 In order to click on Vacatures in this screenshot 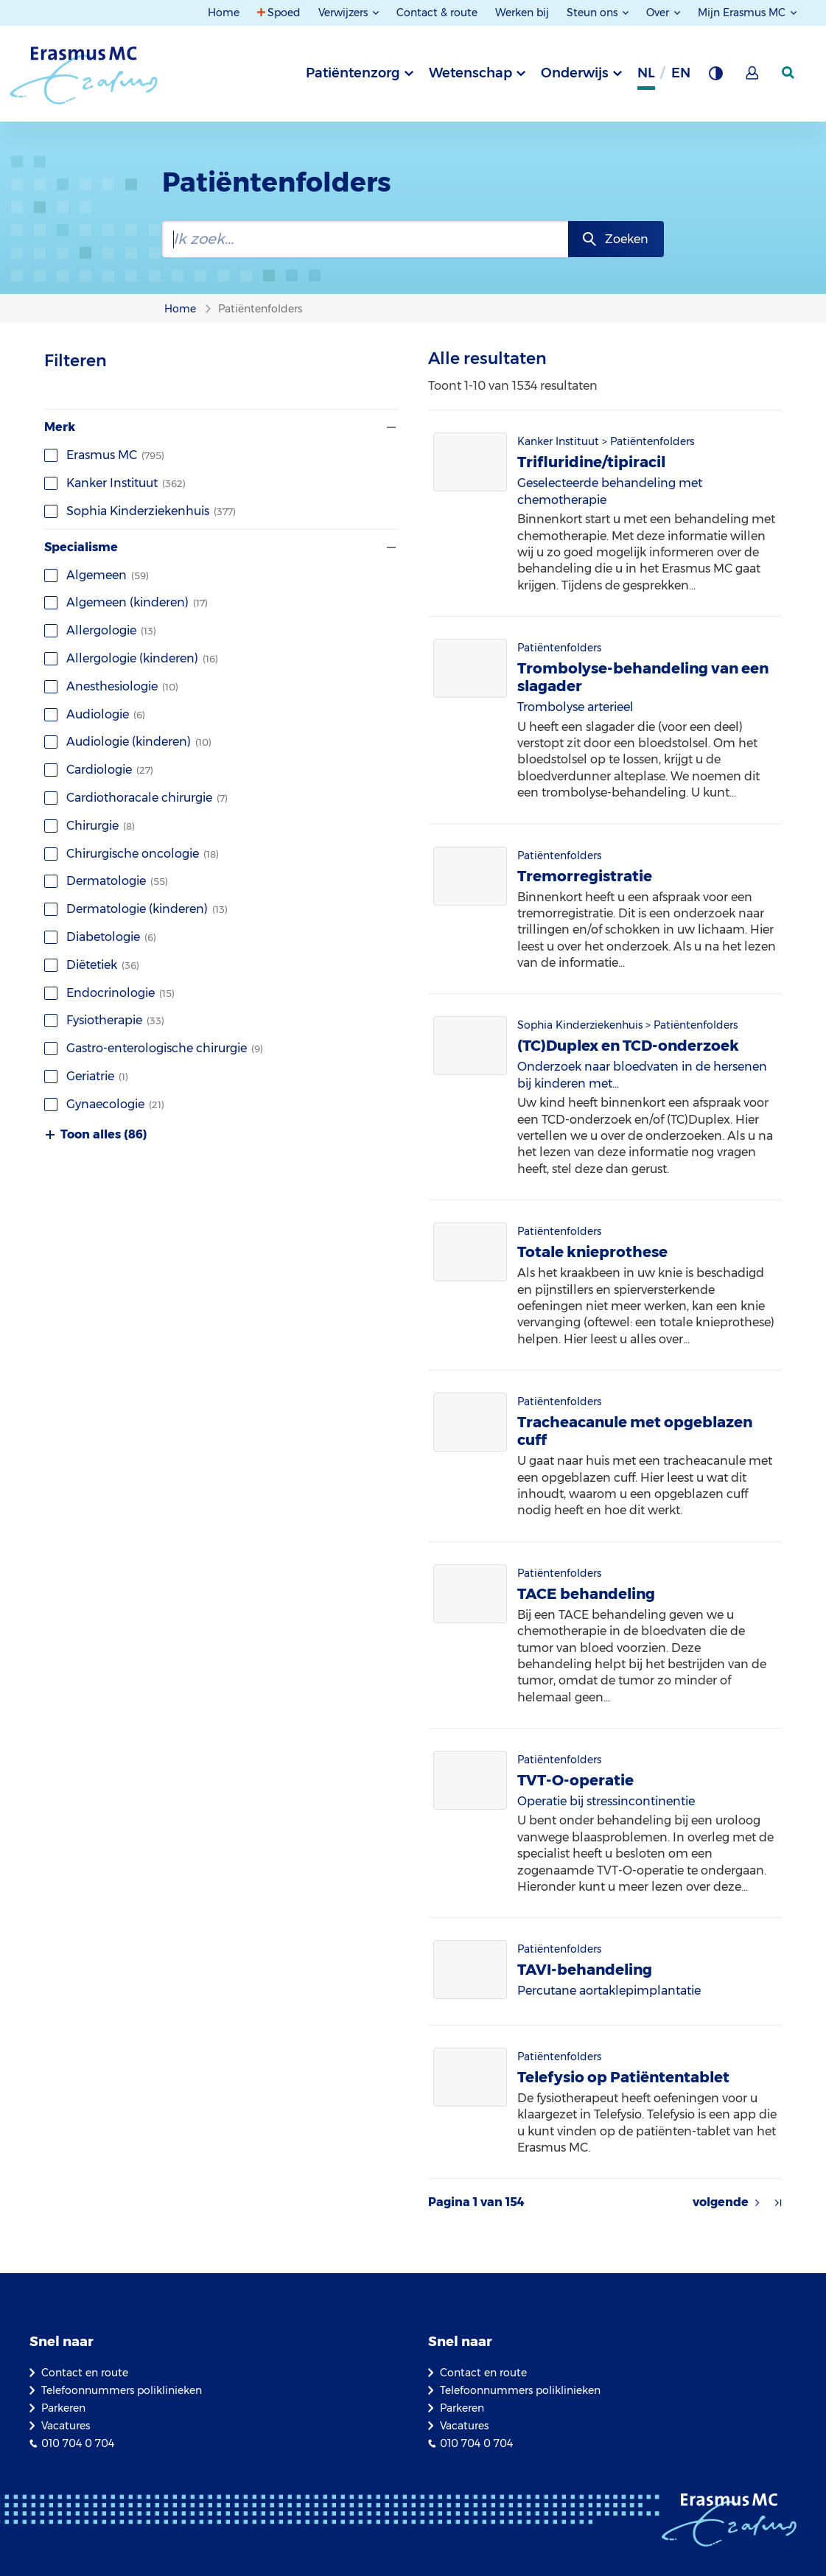, I will do `click(65, 2425)`.